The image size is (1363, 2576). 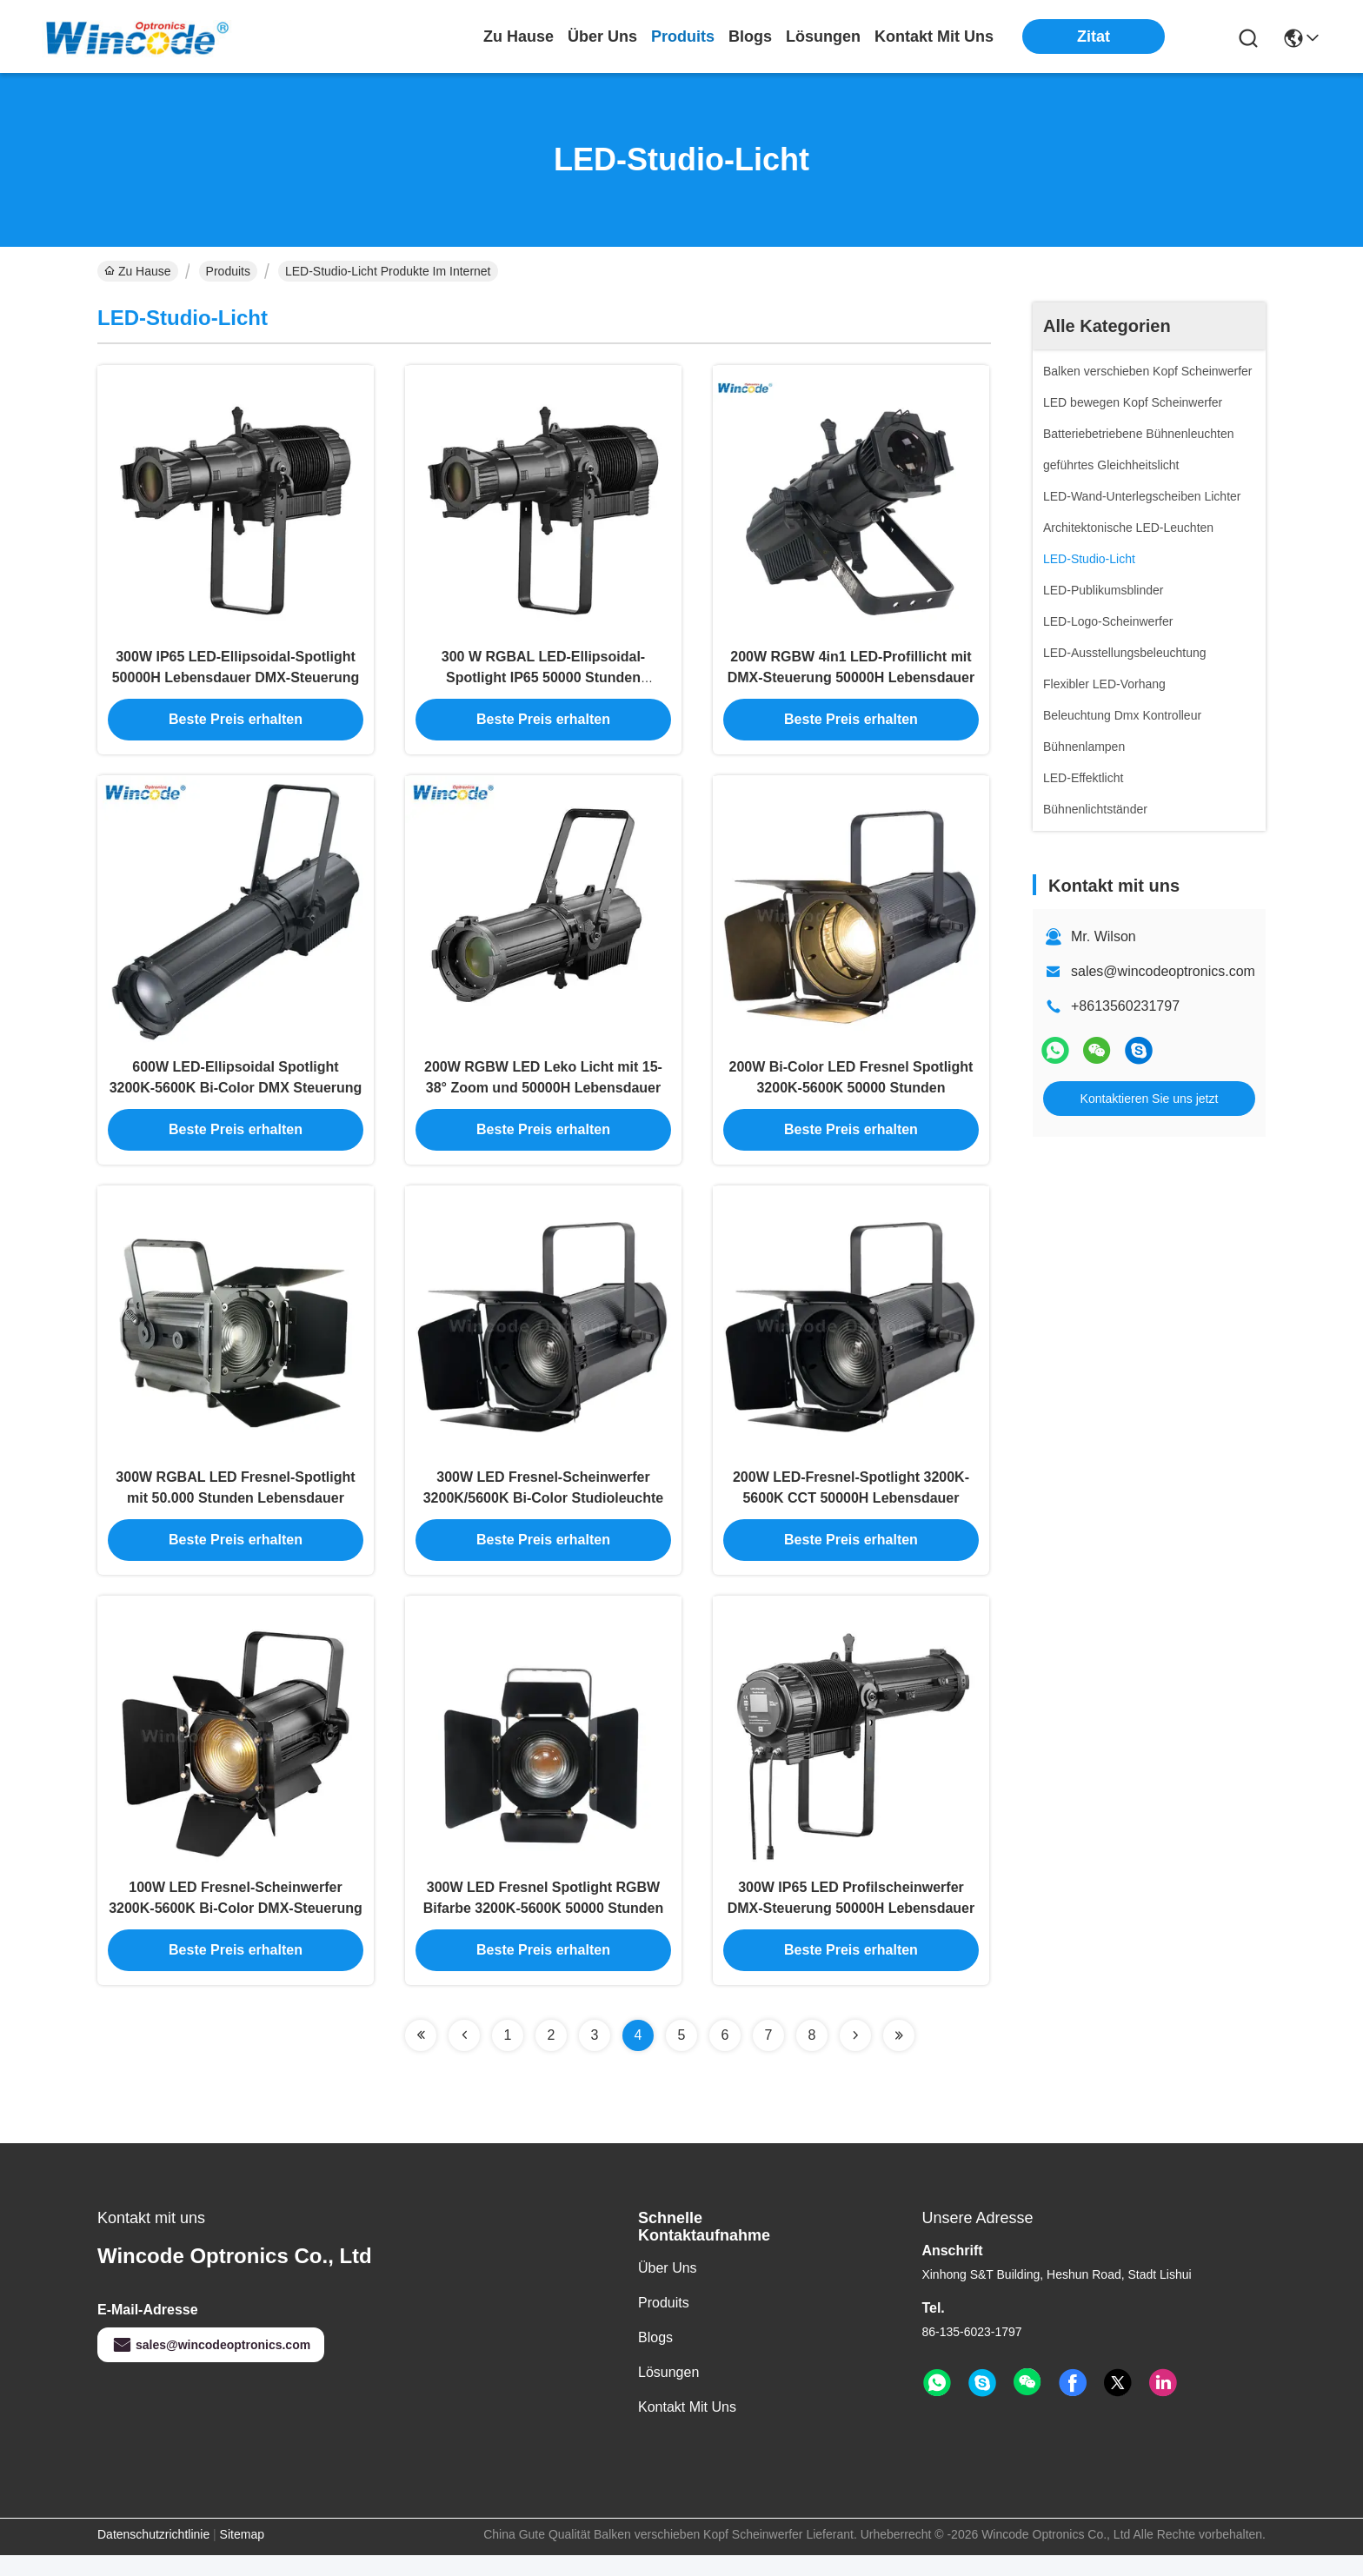 I want to click on [Read more about Seminolenextpage], so click(x=420, y=2056).